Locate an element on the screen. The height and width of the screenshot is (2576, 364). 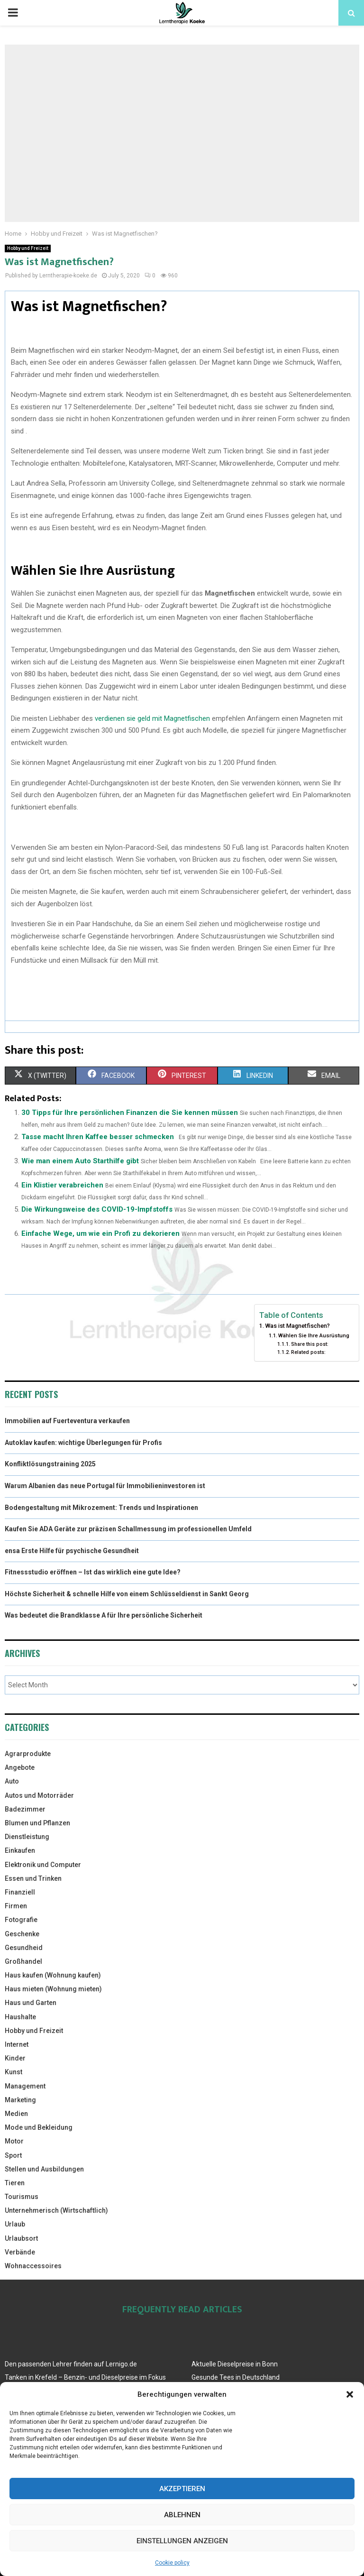
Einkaufen is located at coordinates (20, 1850).